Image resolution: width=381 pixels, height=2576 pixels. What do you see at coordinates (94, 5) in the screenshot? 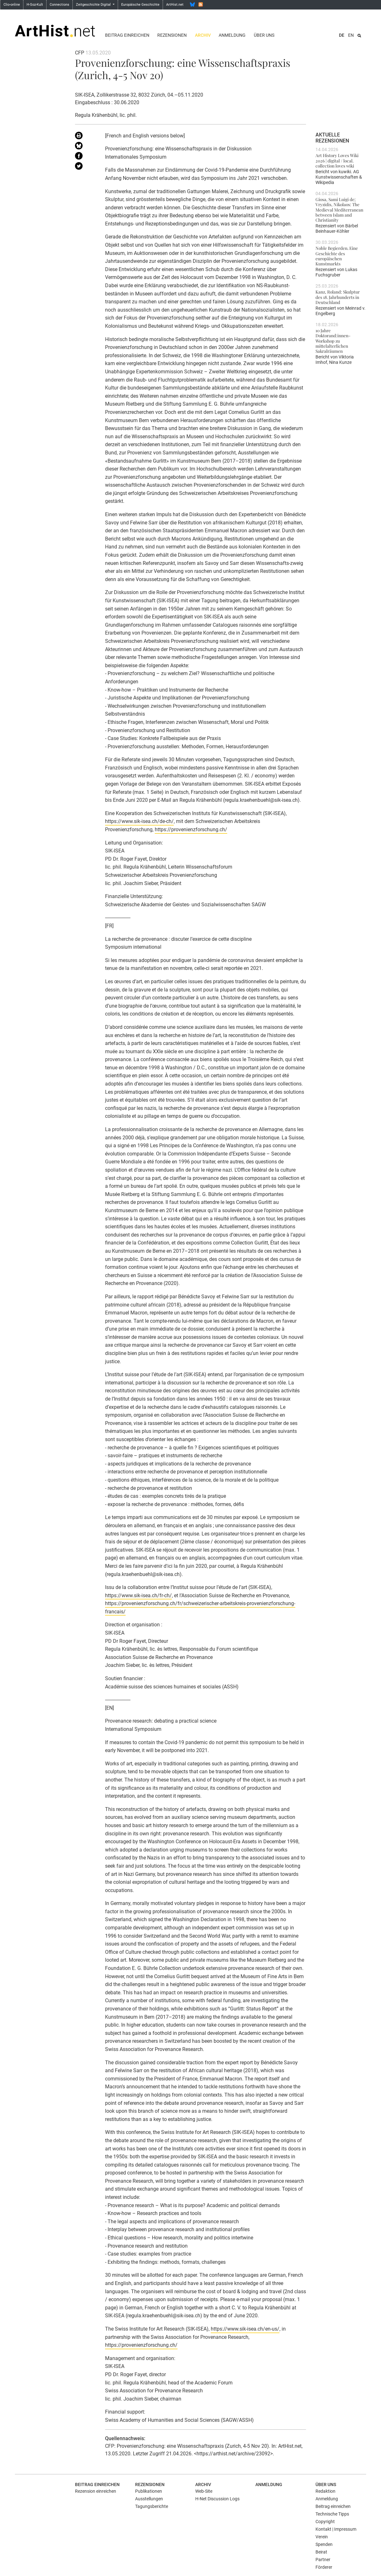
I see `Zeitgeschichte Digital` at bounding box center [94, 5].